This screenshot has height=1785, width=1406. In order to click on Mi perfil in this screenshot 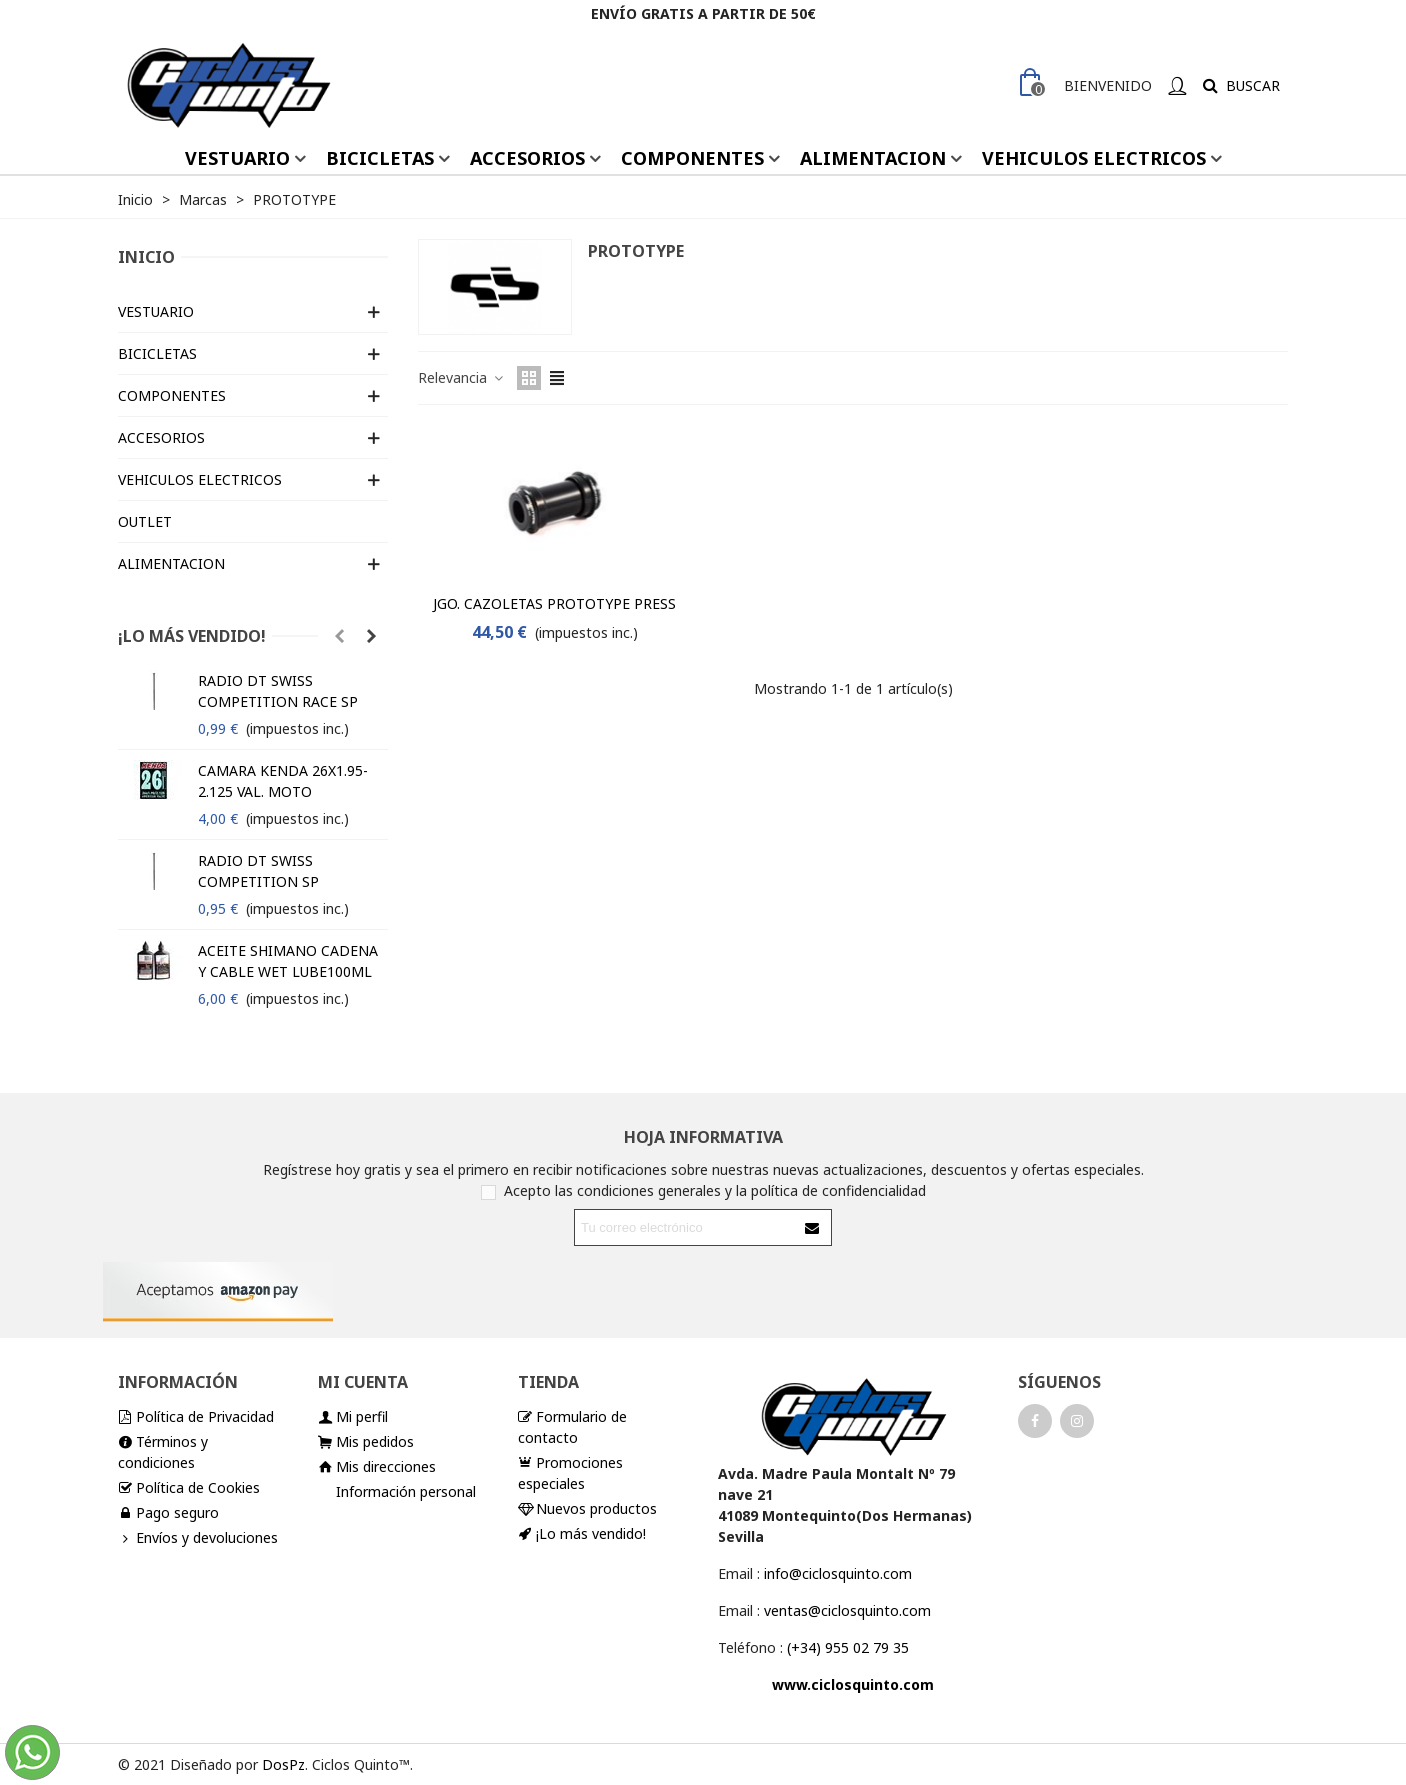, I will do `click(353, 1416)`.